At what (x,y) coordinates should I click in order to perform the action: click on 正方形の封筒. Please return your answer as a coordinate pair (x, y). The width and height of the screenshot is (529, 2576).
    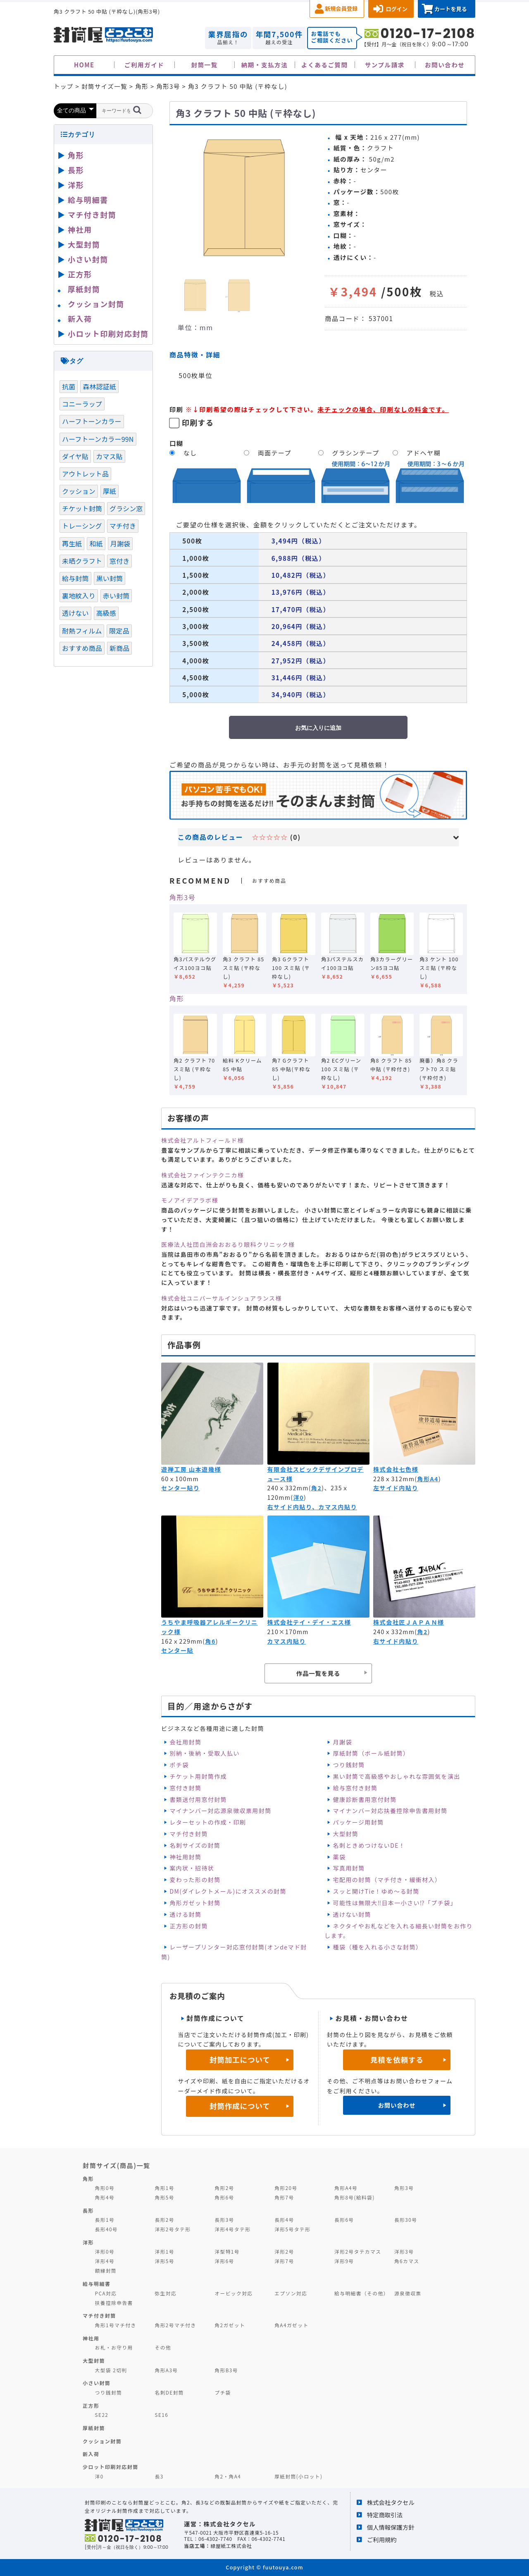
    Looking at the image, I should click on (188, 1926).